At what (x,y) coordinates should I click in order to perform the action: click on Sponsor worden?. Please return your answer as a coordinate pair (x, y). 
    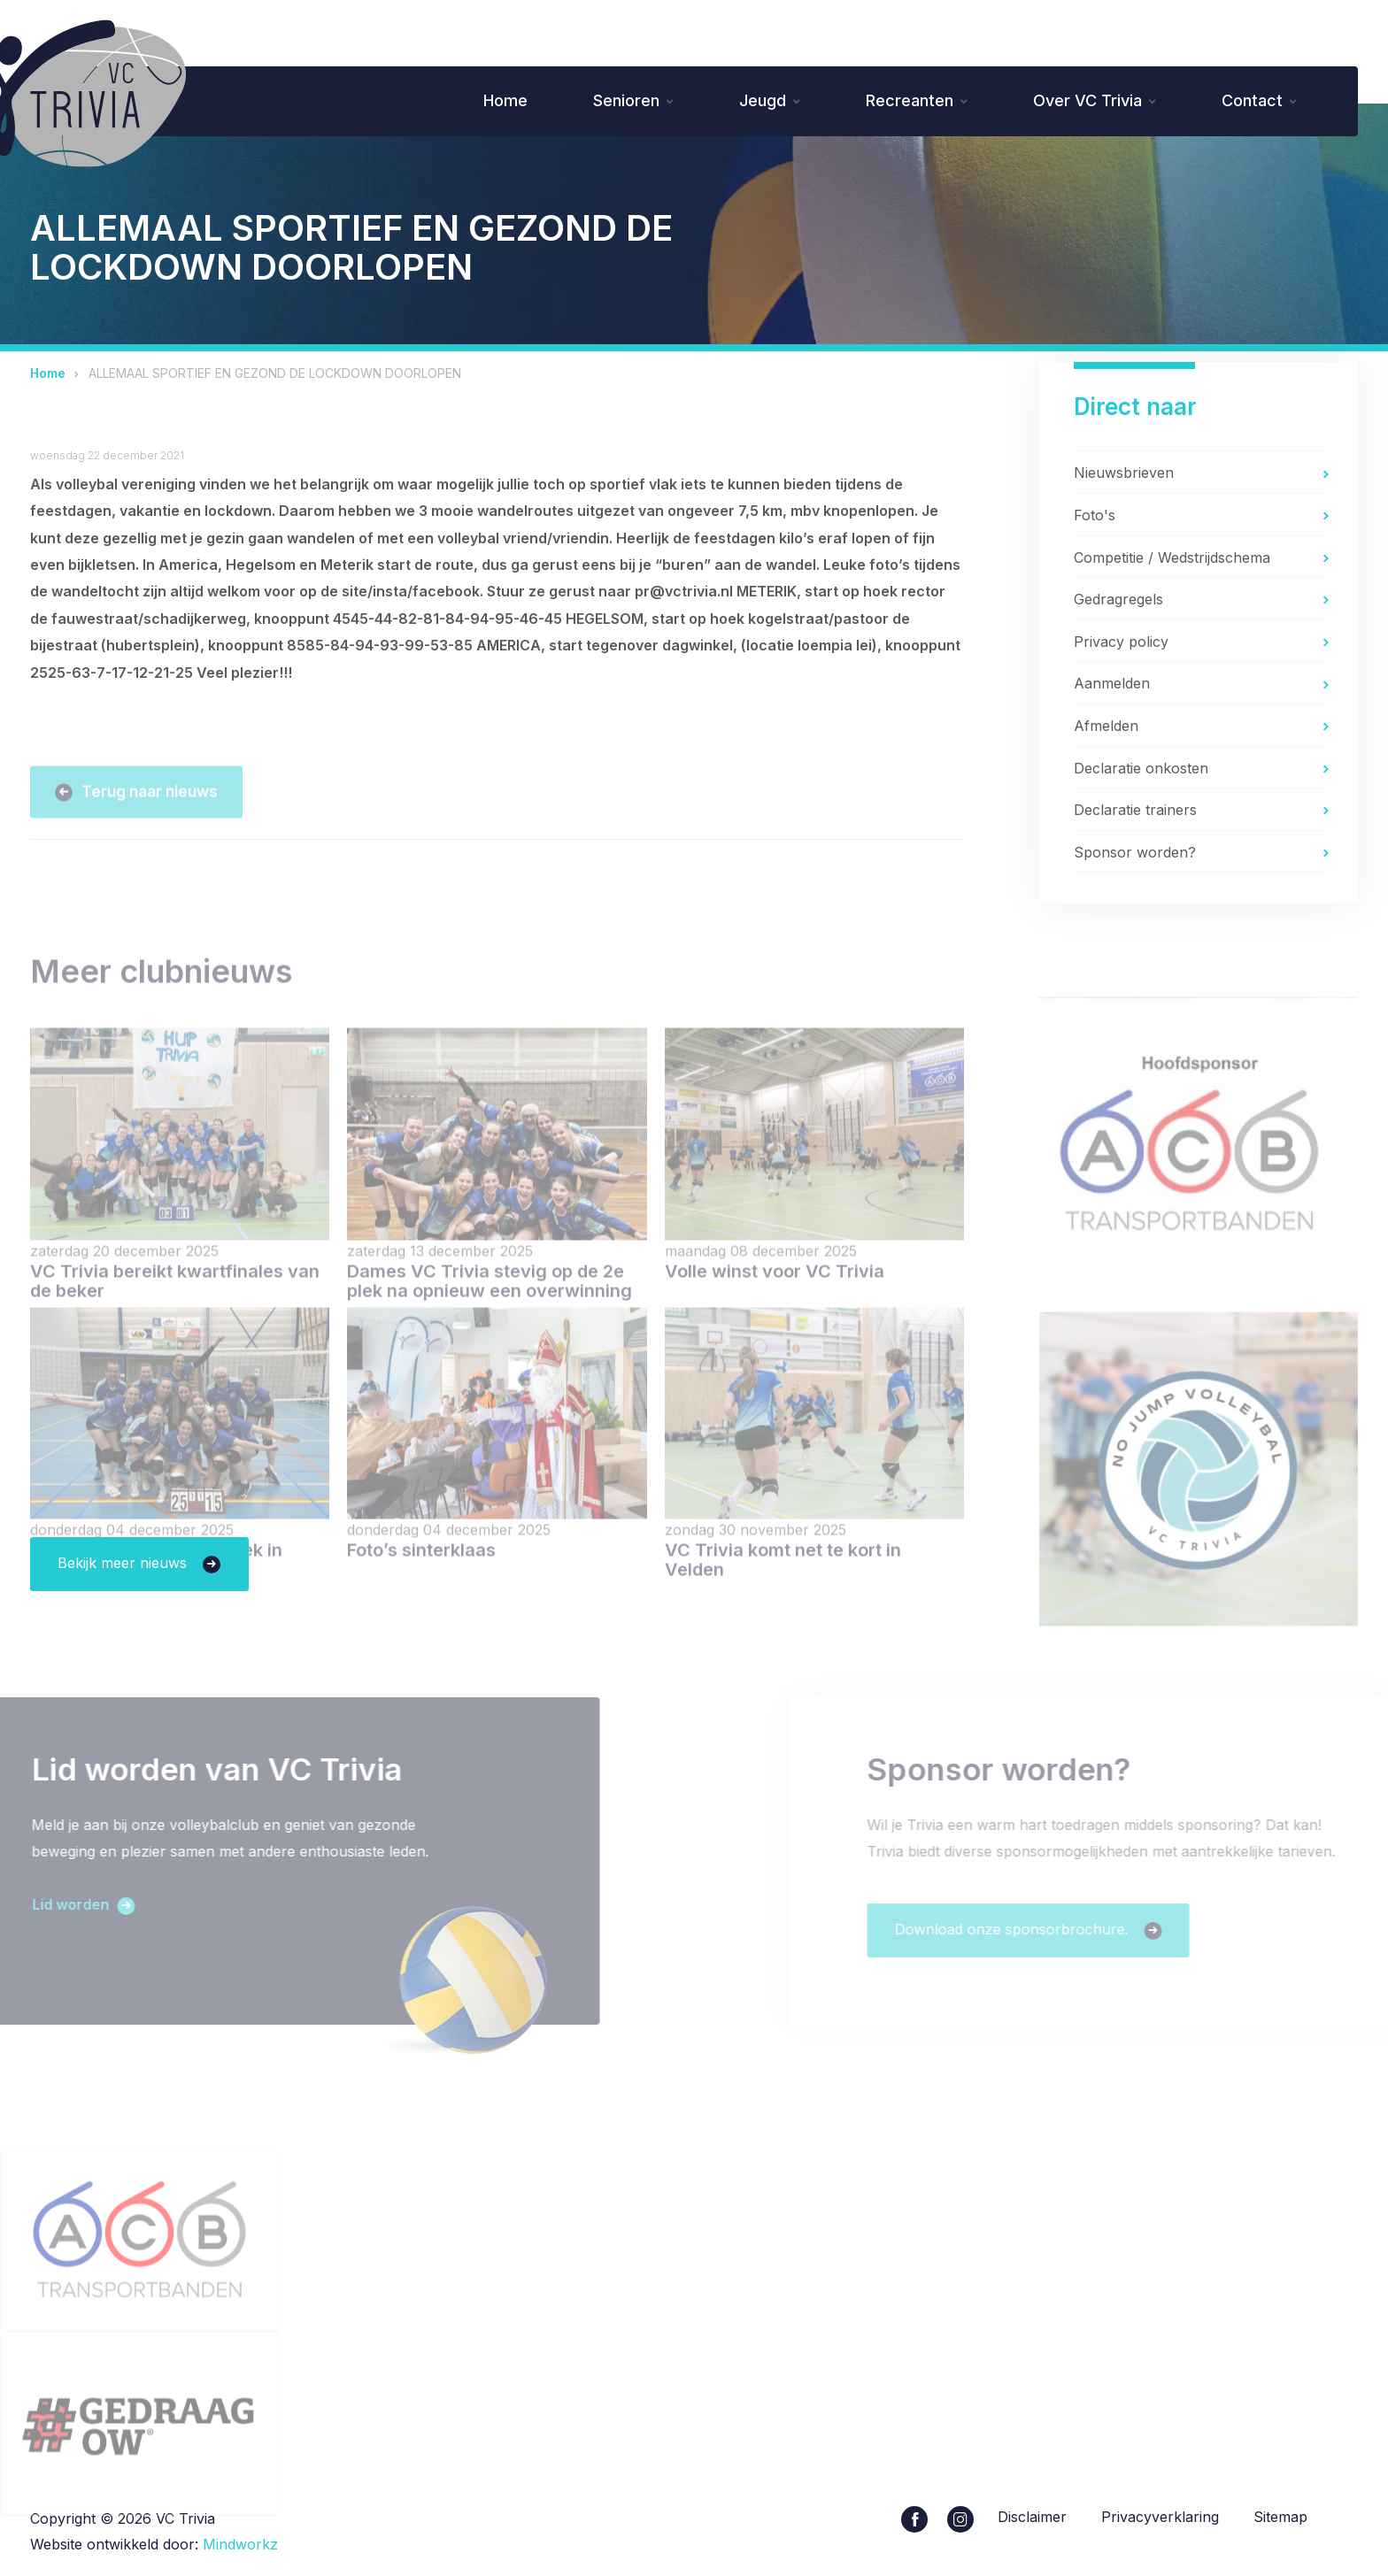
    Looking at the image, I should click on (1135, 852).